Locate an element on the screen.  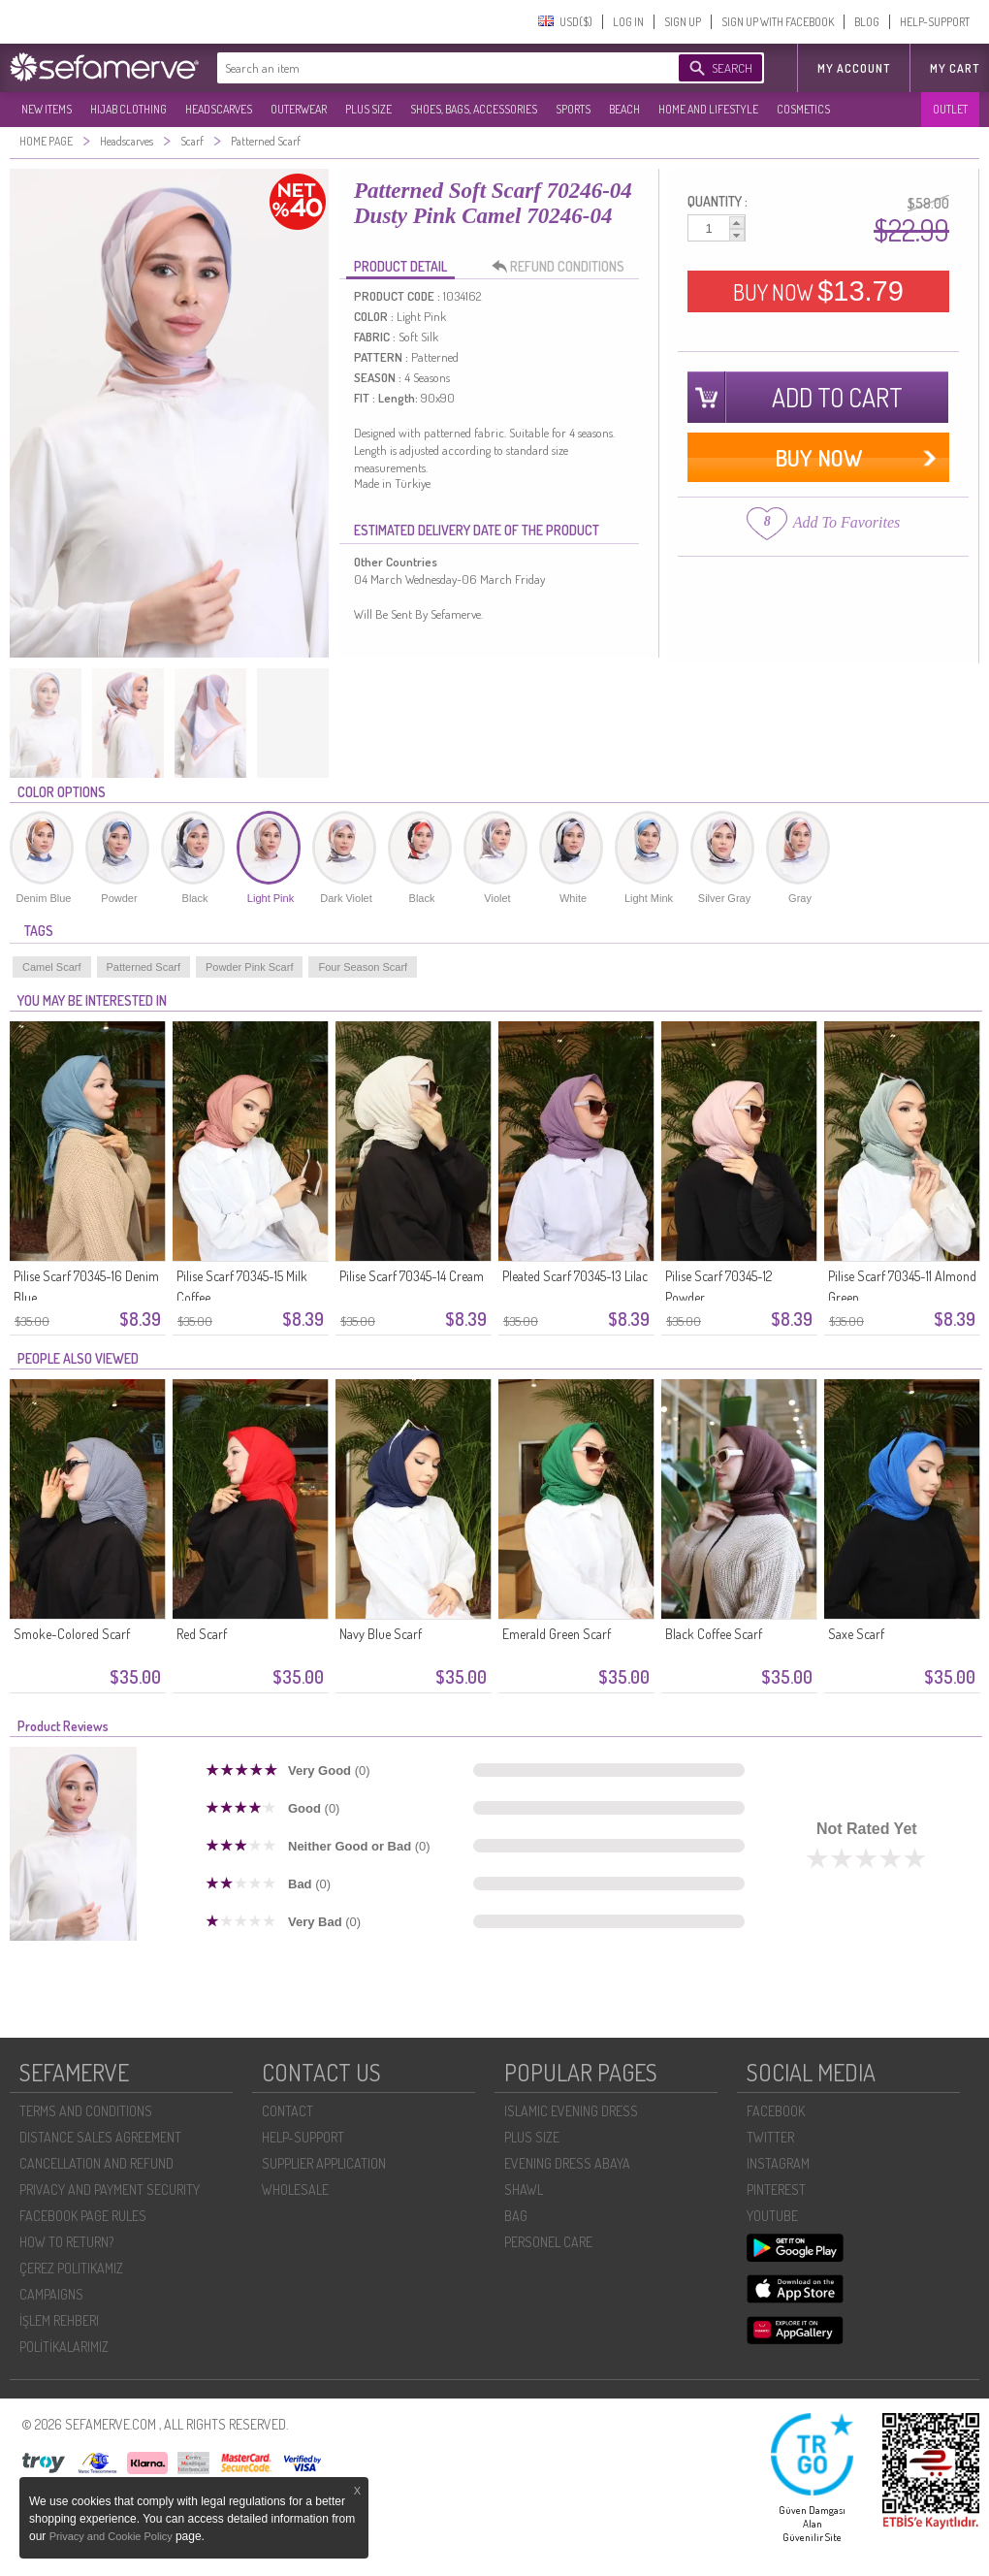
OUTERWEAR is located at coordinates (299, 109).